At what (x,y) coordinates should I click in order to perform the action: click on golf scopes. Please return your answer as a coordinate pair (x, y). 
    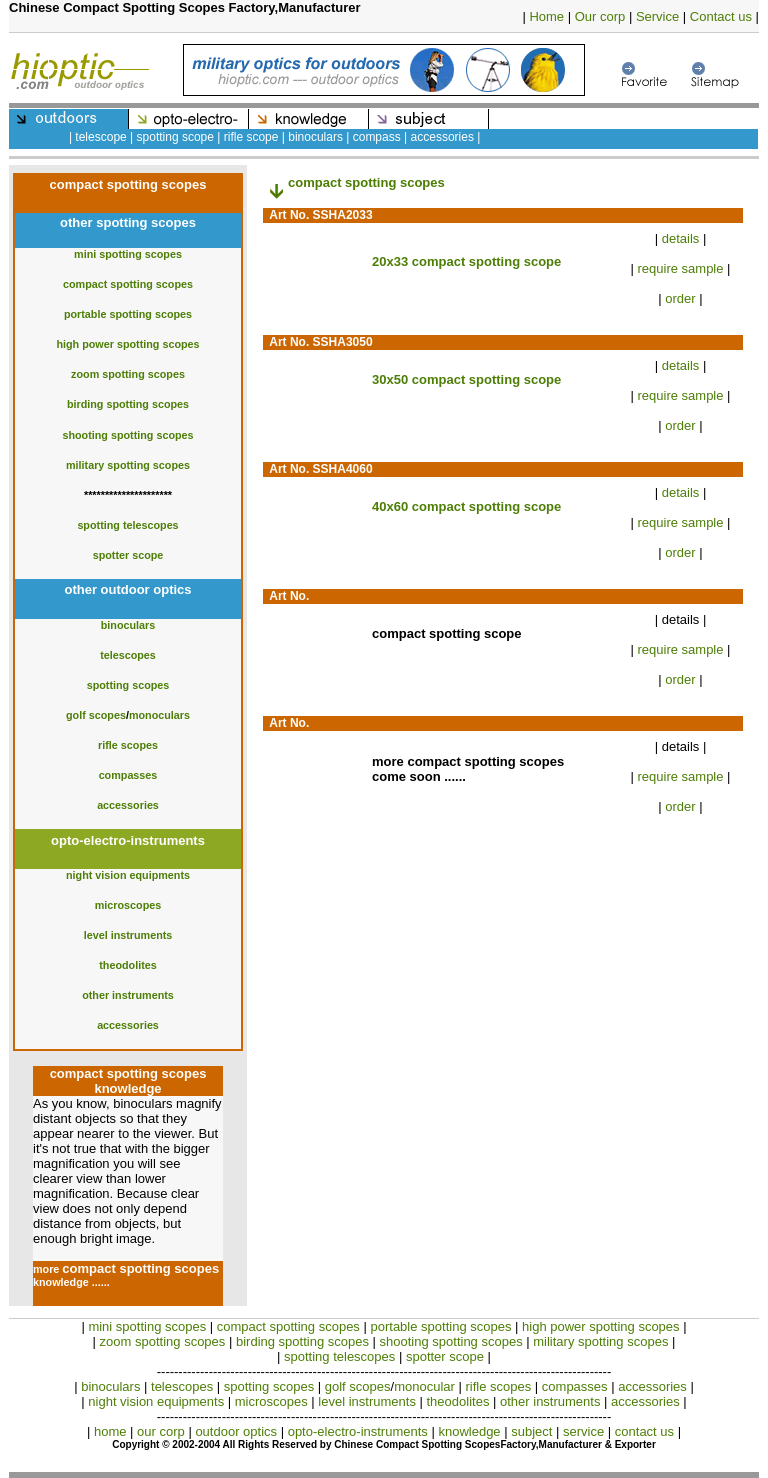
    Looking at the image, I should click on (96, 715).